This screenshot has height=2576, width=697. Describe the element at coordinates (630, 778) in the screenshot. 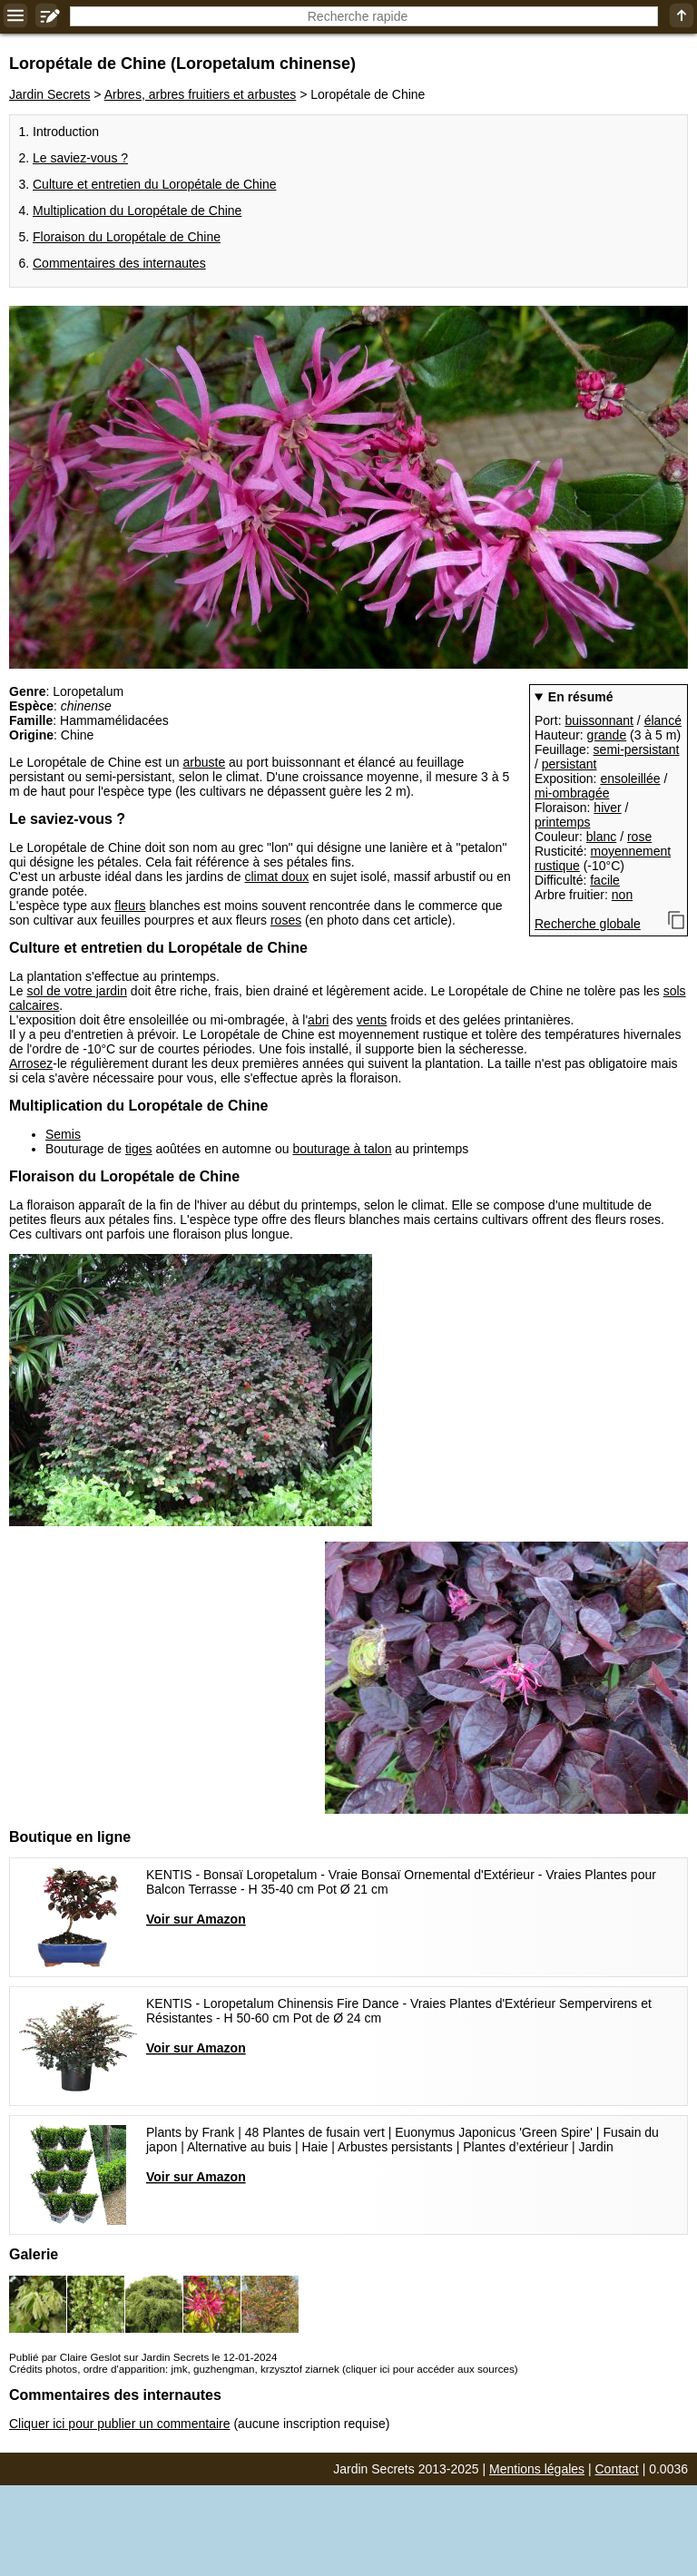

I see `ensoleillée` at that location.